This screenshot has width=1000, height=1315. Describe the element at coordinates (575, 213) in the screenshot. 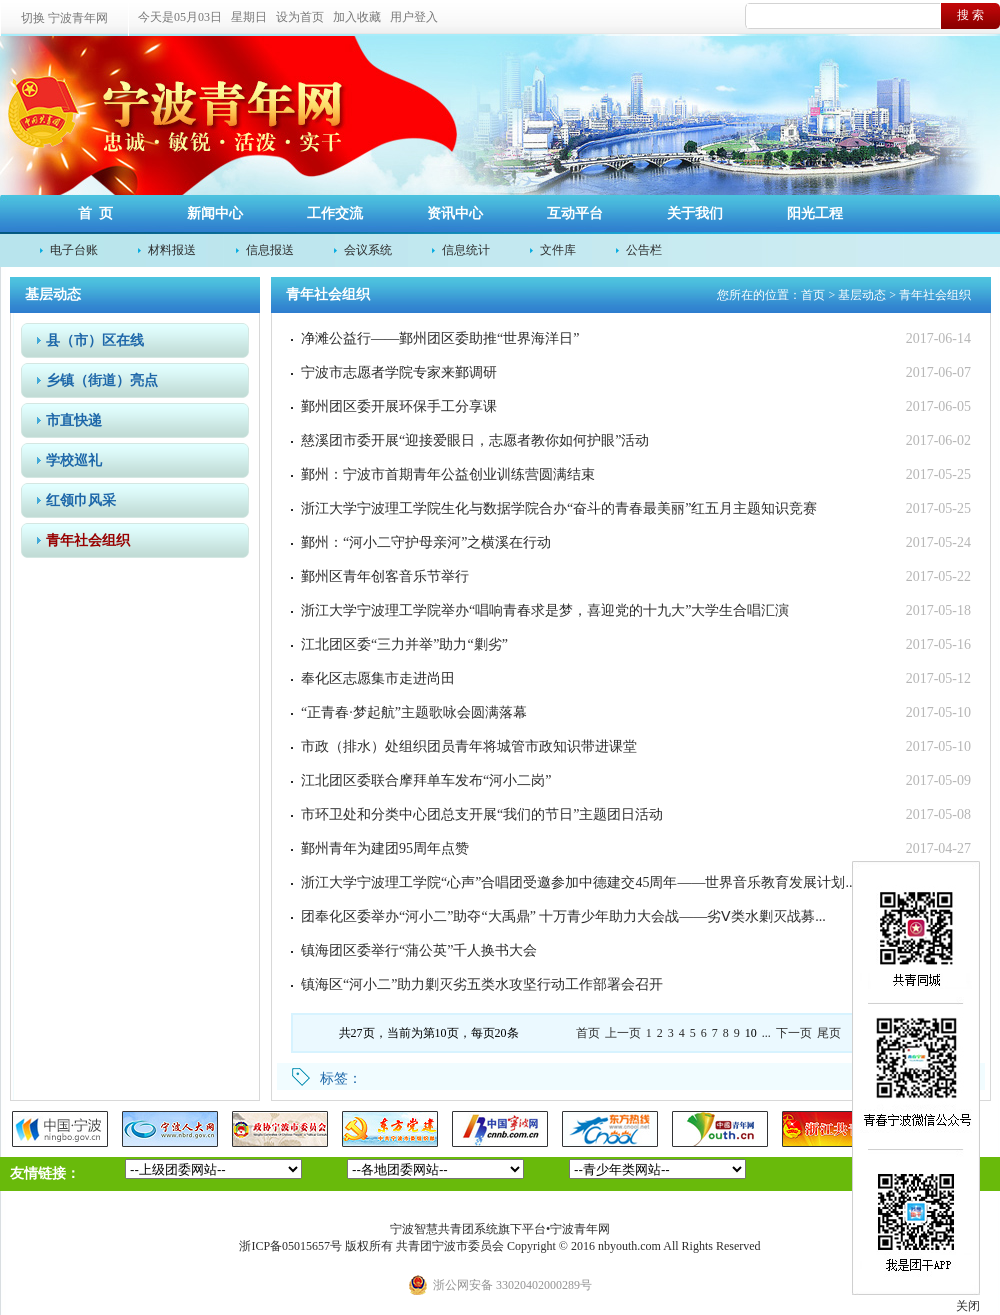

I see `互动平台` at that location.